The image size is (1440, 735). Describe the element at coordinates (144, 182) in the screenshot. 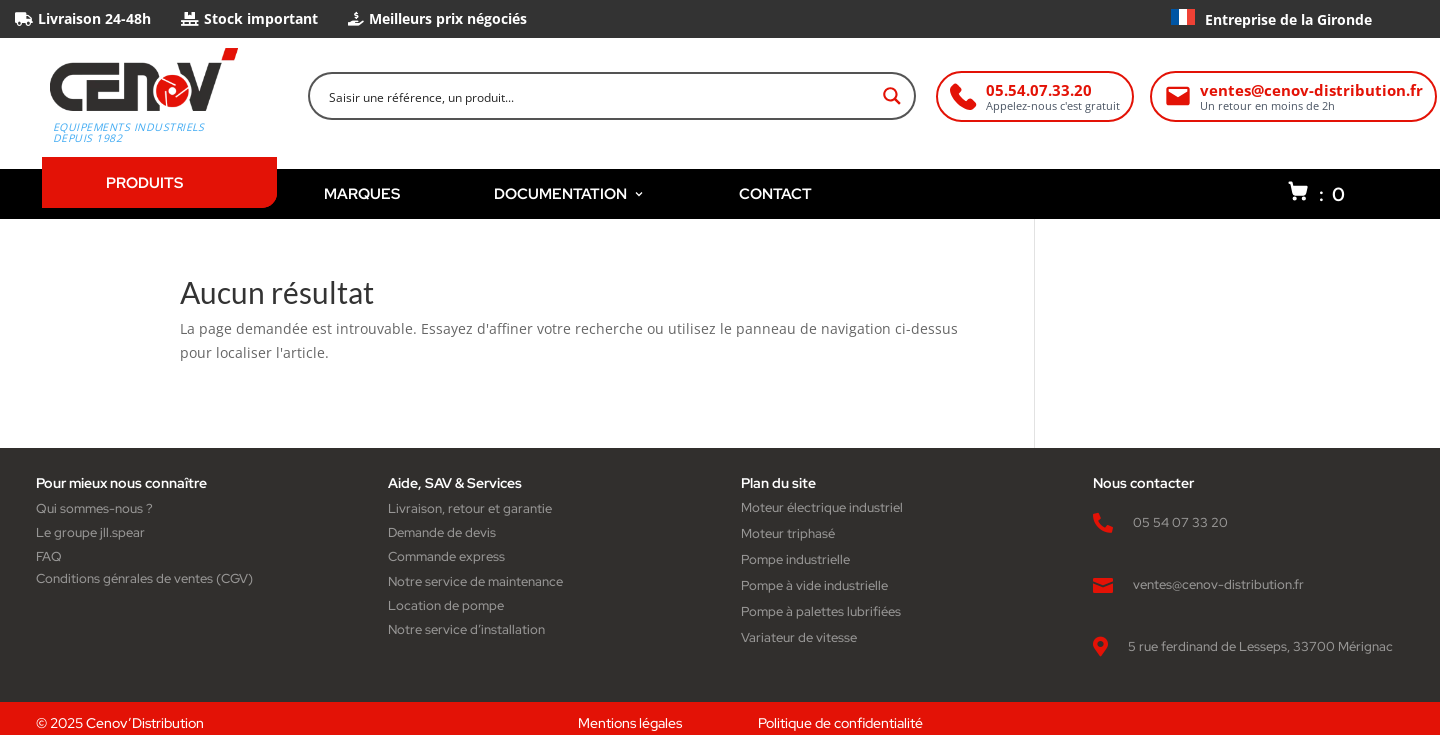

I see `PRODUITS` at that location.